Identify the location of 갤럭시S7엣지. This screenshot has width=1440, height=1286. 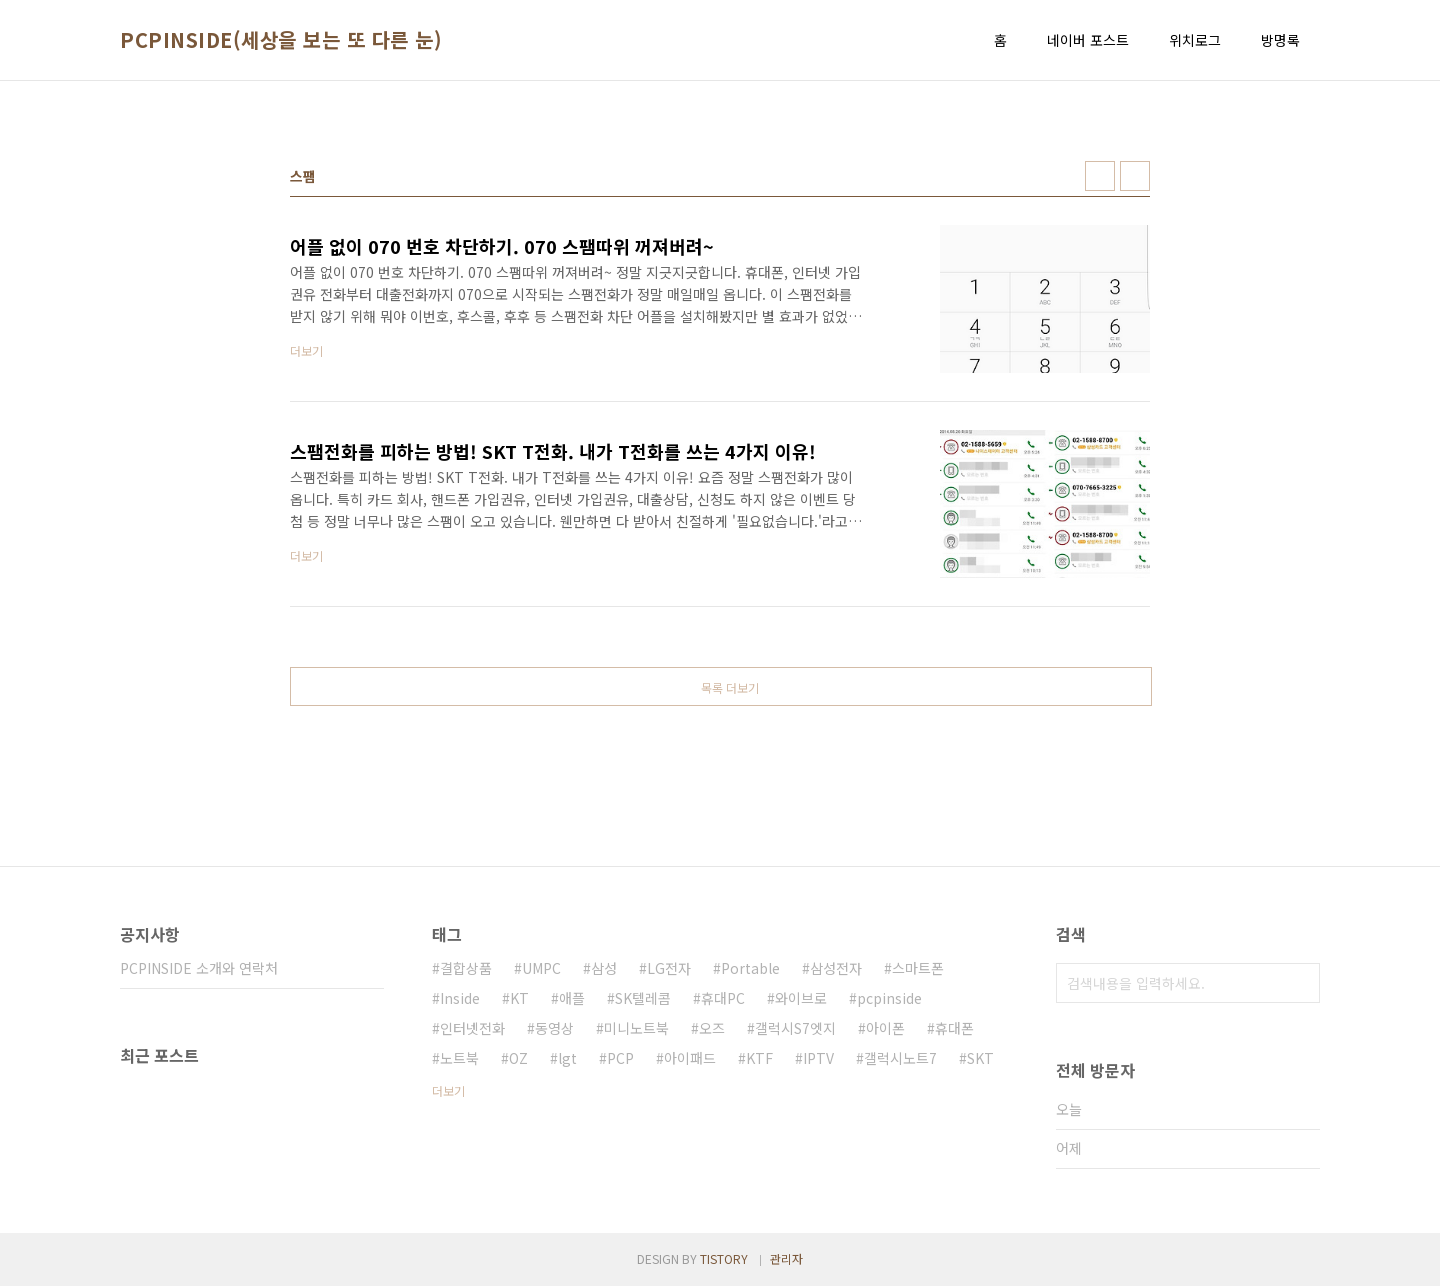
(795, 1028).